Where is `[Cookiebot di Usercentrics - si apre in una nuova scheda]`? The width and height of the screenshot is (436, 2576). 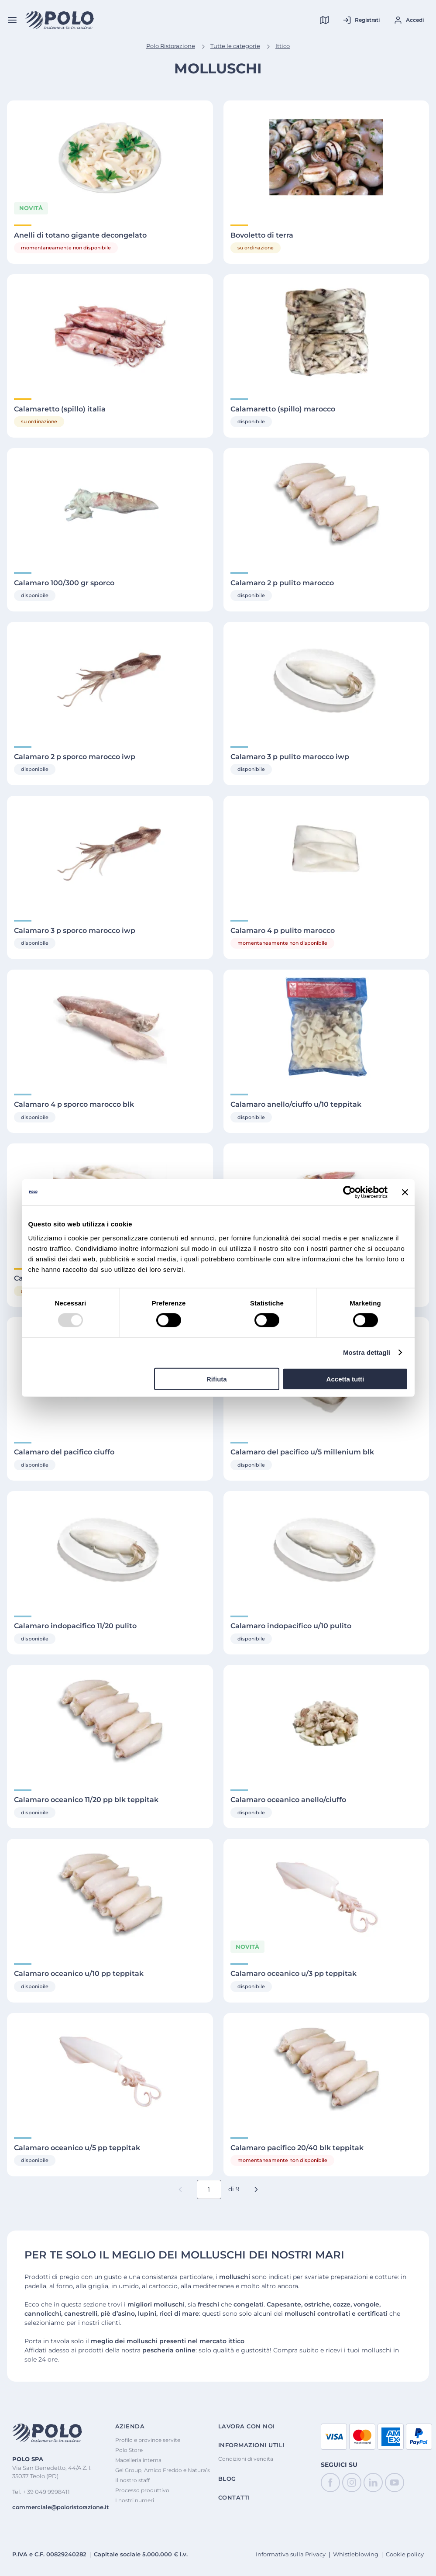
[Cookiebot di Usercentrics - si apre in una nuova scheda] is located at coordinates (349, 1192).